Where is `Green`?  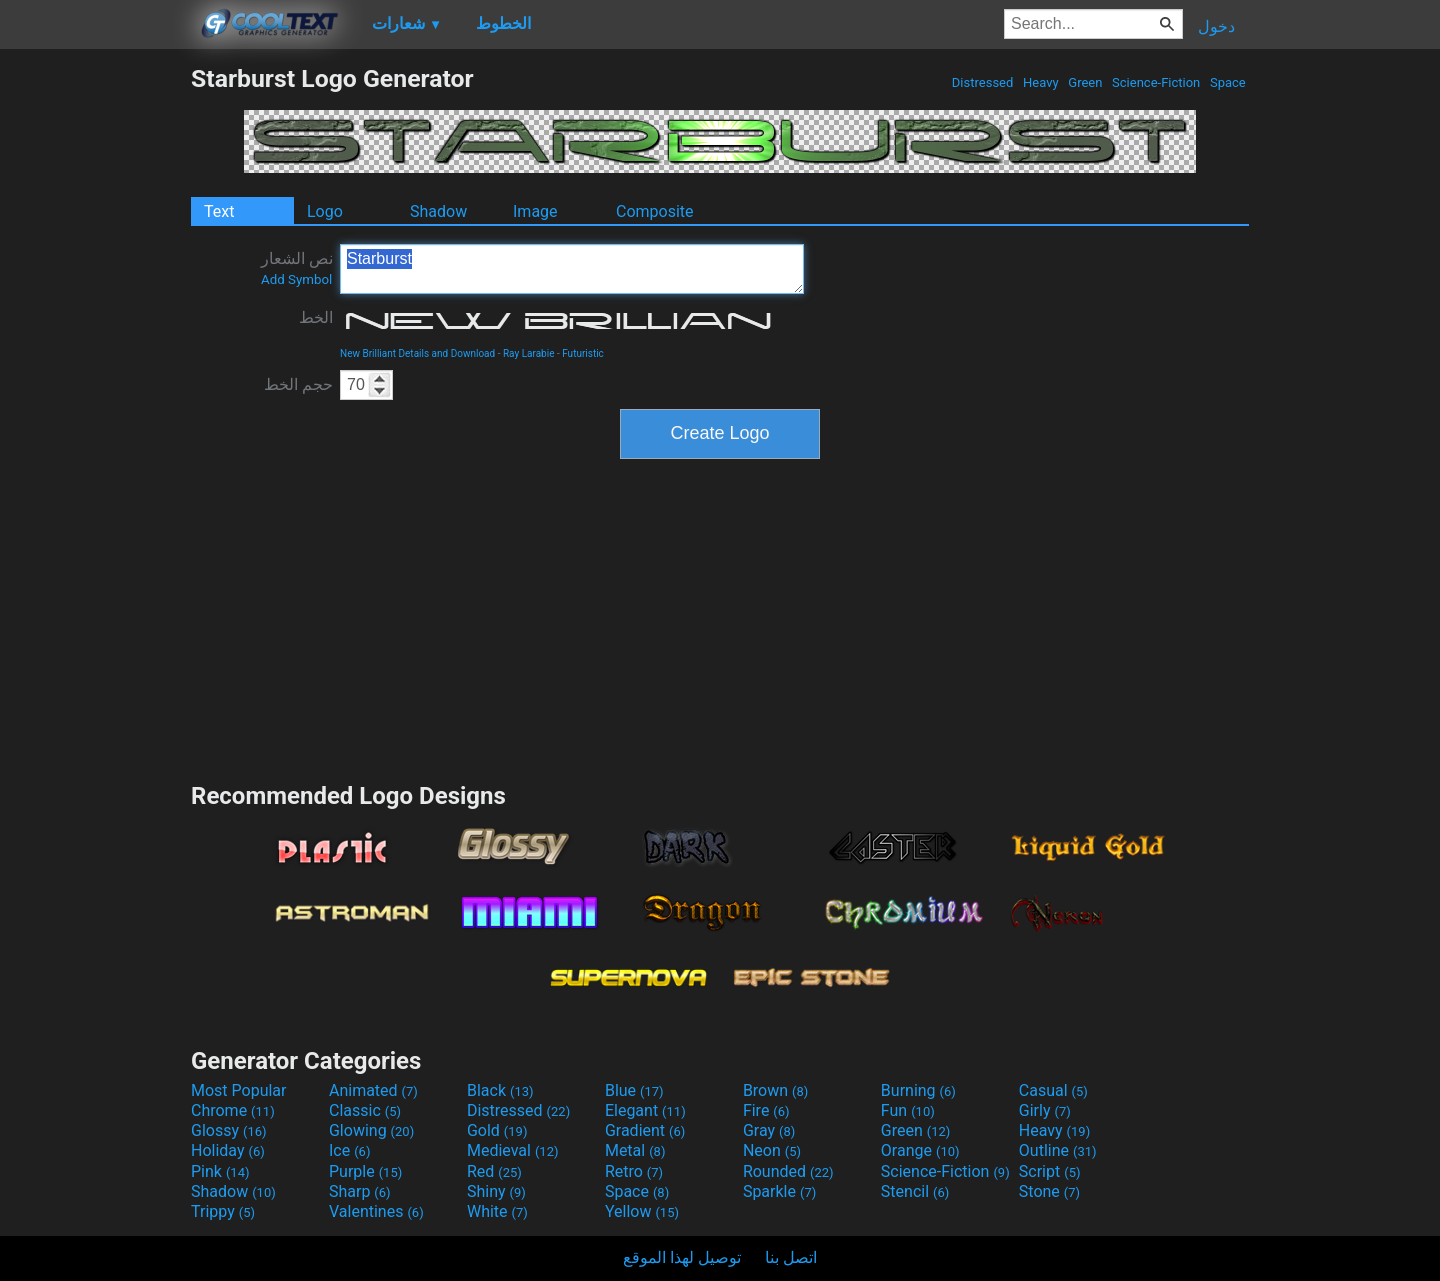 Green is located at coordinates (1085, 82).